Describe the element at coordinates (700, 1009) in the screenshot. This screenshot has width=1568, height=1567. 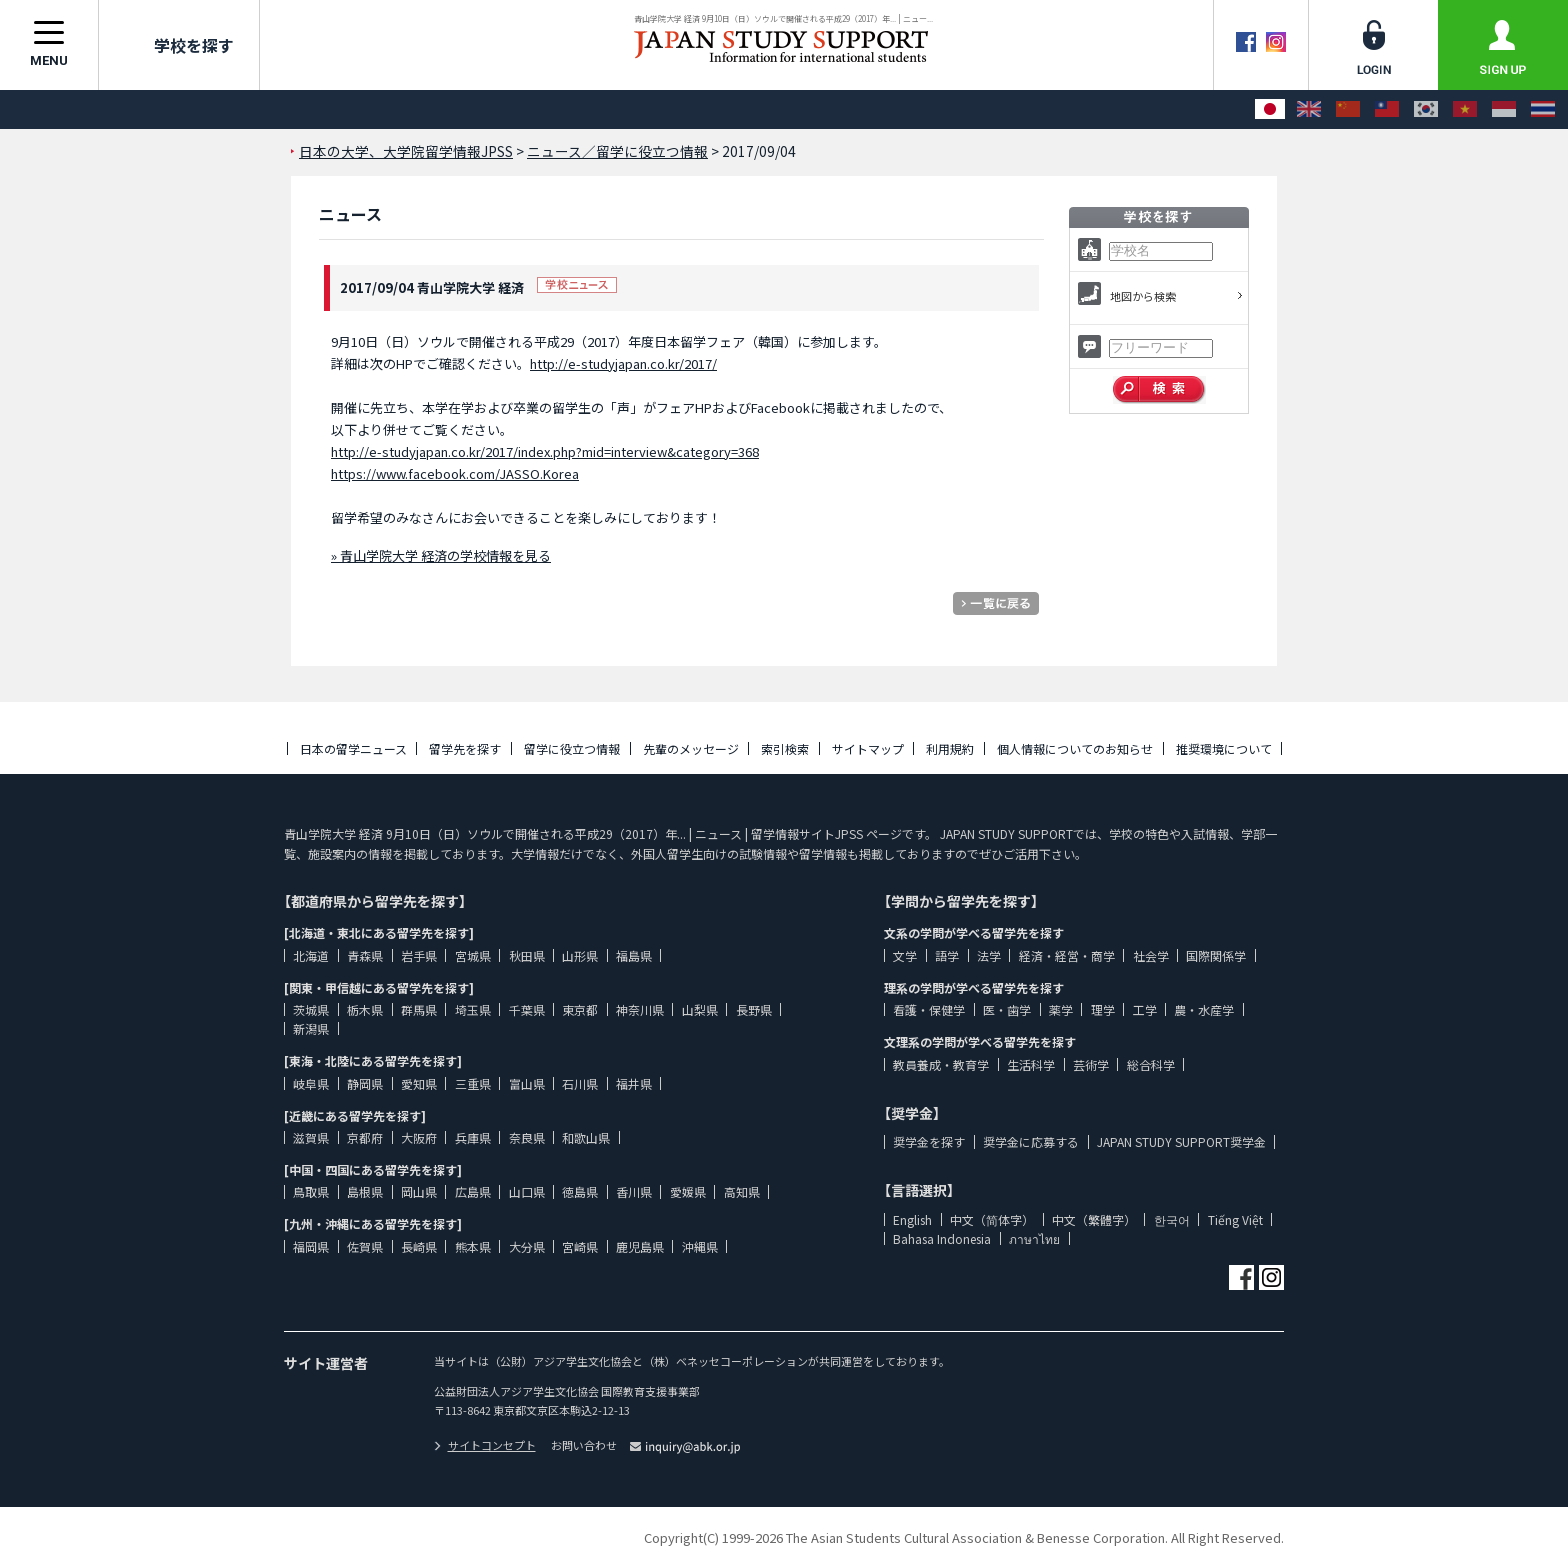
I see `山梨県` at that location.